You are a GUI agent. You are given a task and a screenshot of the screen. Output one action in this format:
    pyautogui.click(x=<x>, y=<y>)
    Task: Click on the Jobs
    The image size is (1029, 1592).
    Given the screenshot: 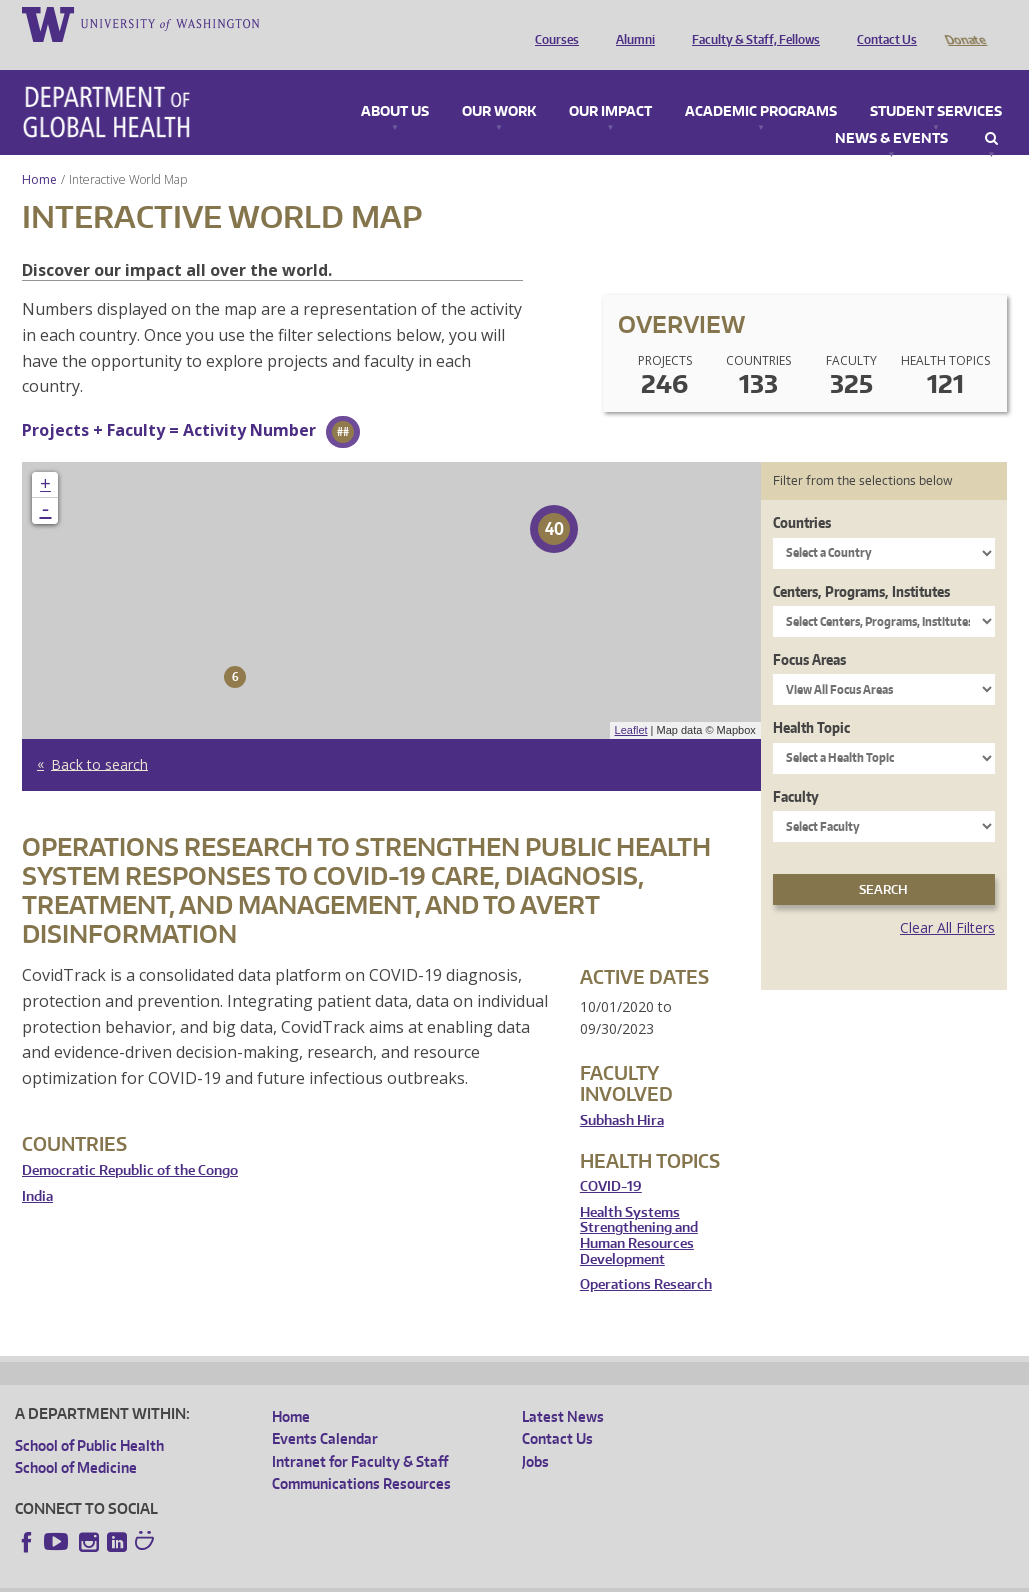 What is the action you would take?
    pyautogui.click(x=535, y=1433)
    